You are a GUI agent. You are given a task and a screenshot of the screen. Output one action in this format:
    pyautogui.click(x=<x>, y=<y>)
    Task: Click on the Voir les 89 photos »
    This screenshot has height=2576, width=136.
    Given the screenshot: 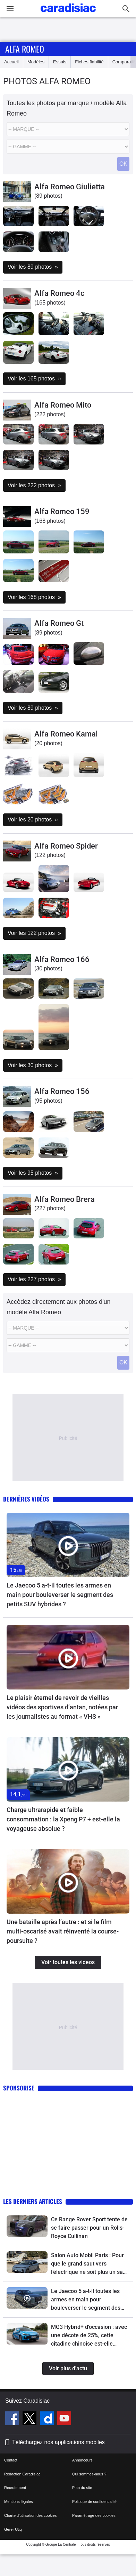 What is the action you would take?
    pyautogui.click(x=33, y=267)
    